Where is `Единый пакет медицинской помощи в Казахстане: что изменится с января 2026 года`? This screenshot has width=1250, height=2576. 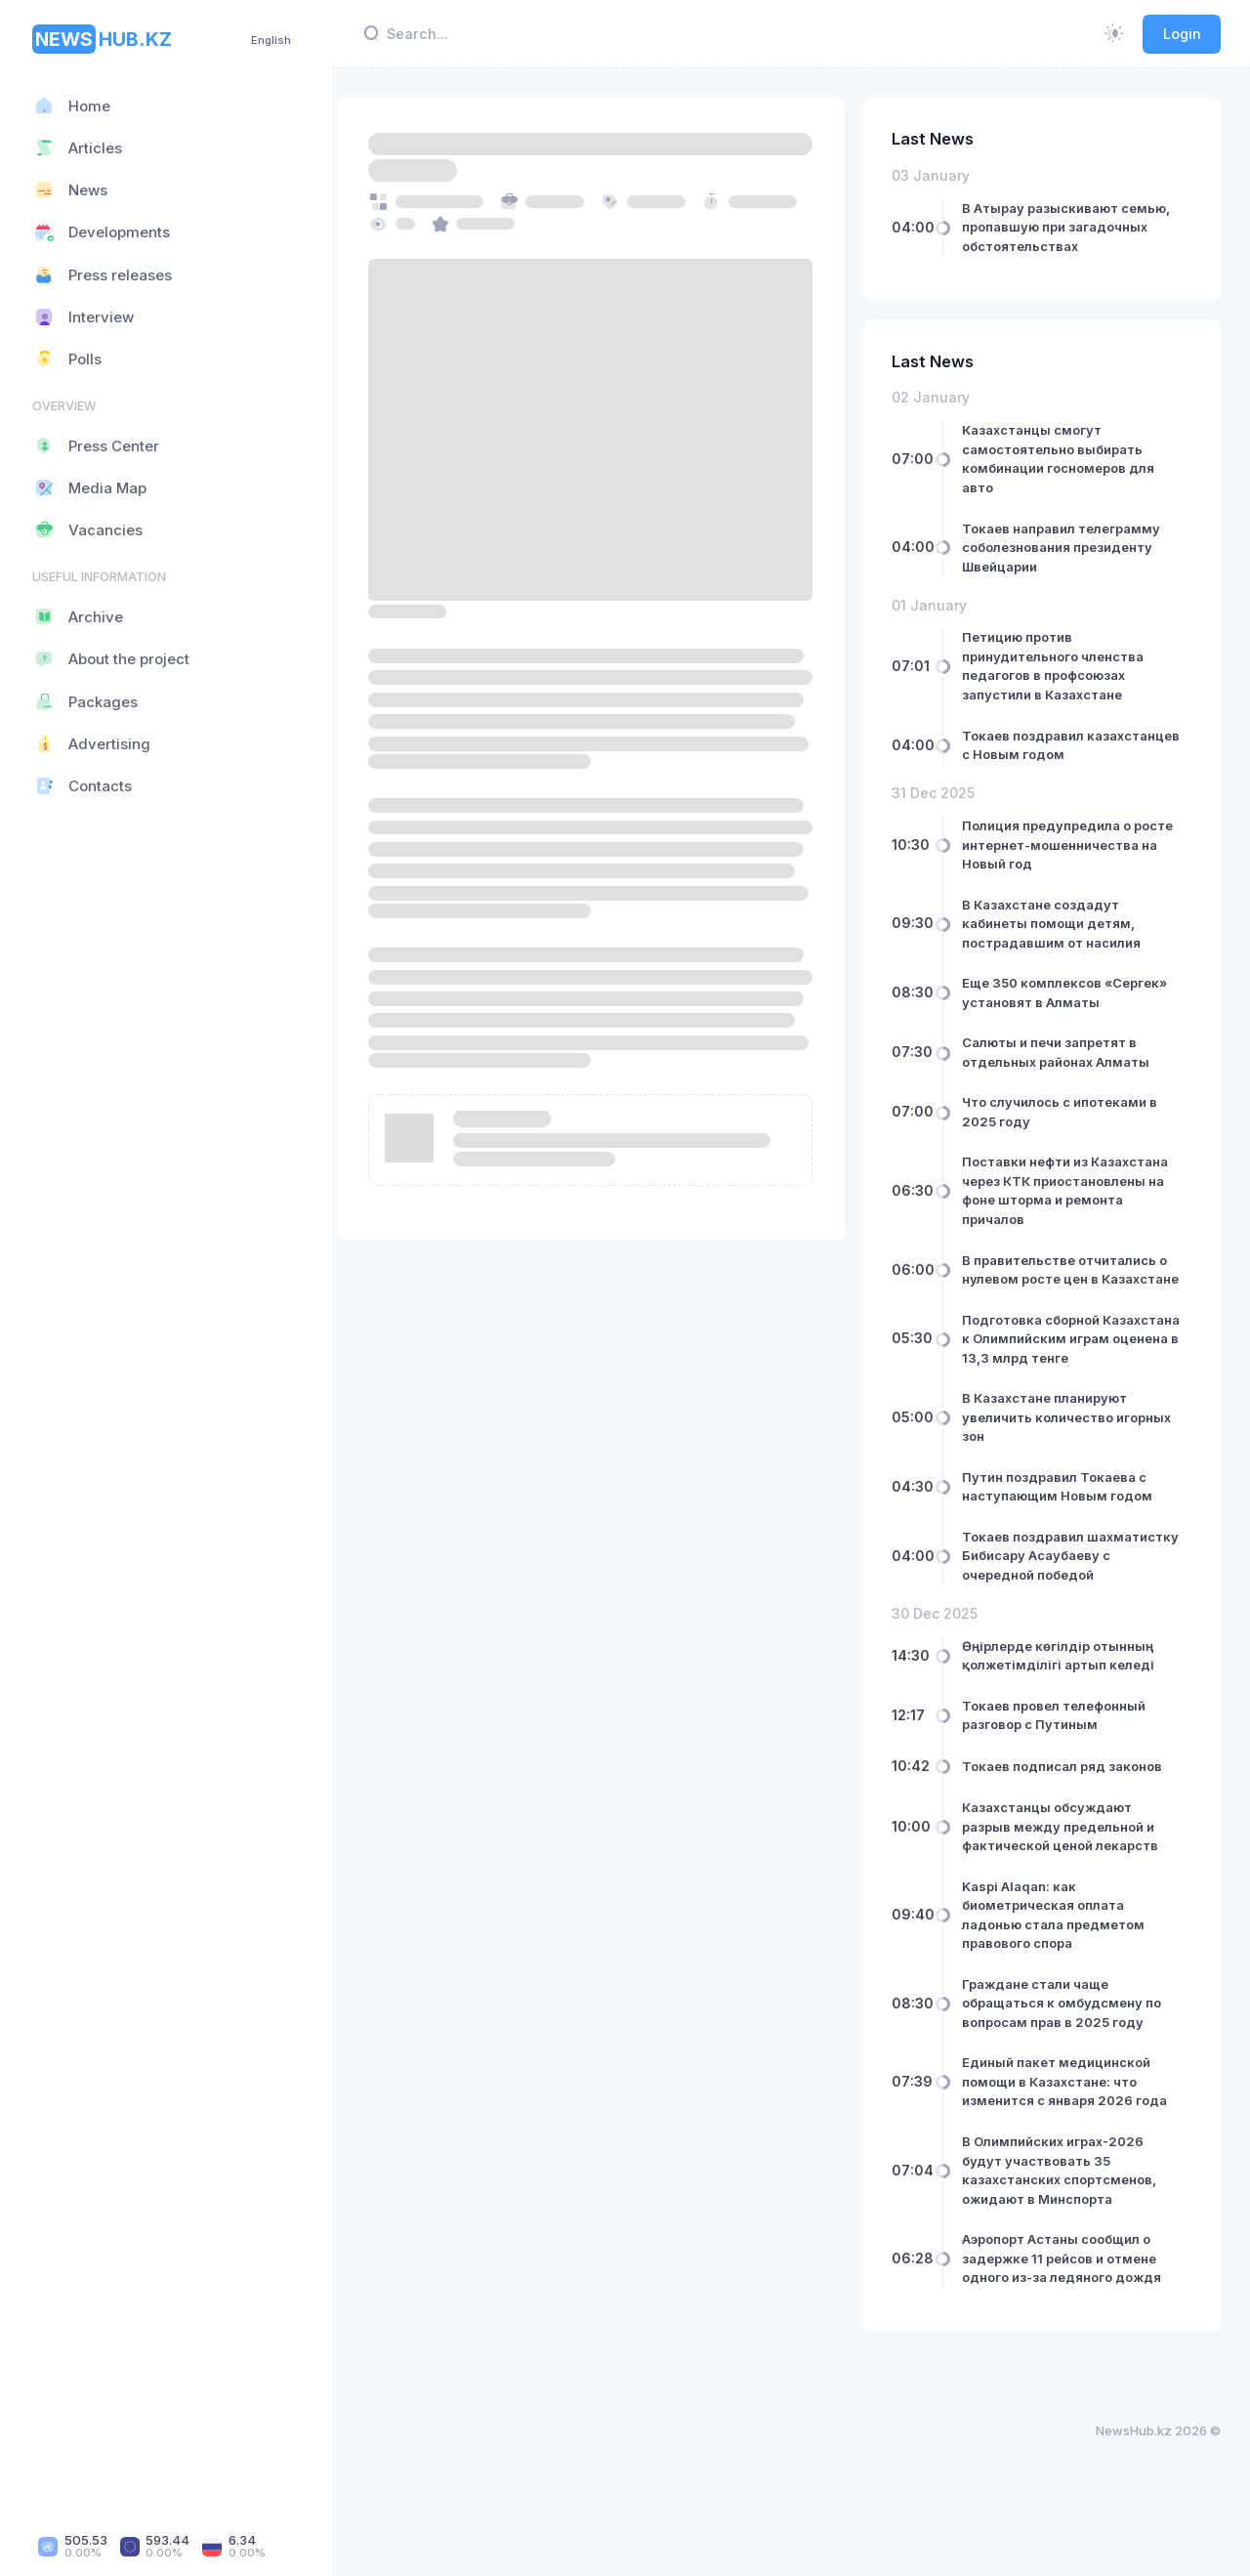 Единый пакет медицинской помощи в Казахстане: что изменится с января 2026 года is located at coordinates (1074, 2139).